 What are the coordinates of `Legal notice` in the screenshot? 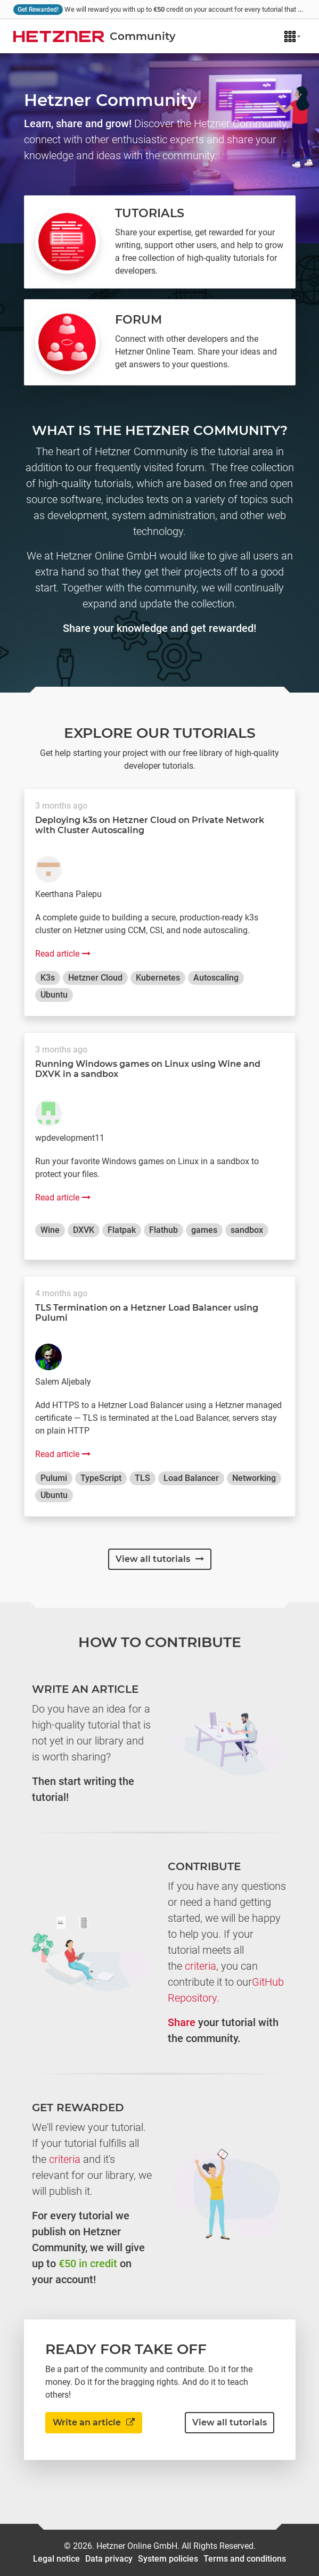 It's located at (56, 2559).